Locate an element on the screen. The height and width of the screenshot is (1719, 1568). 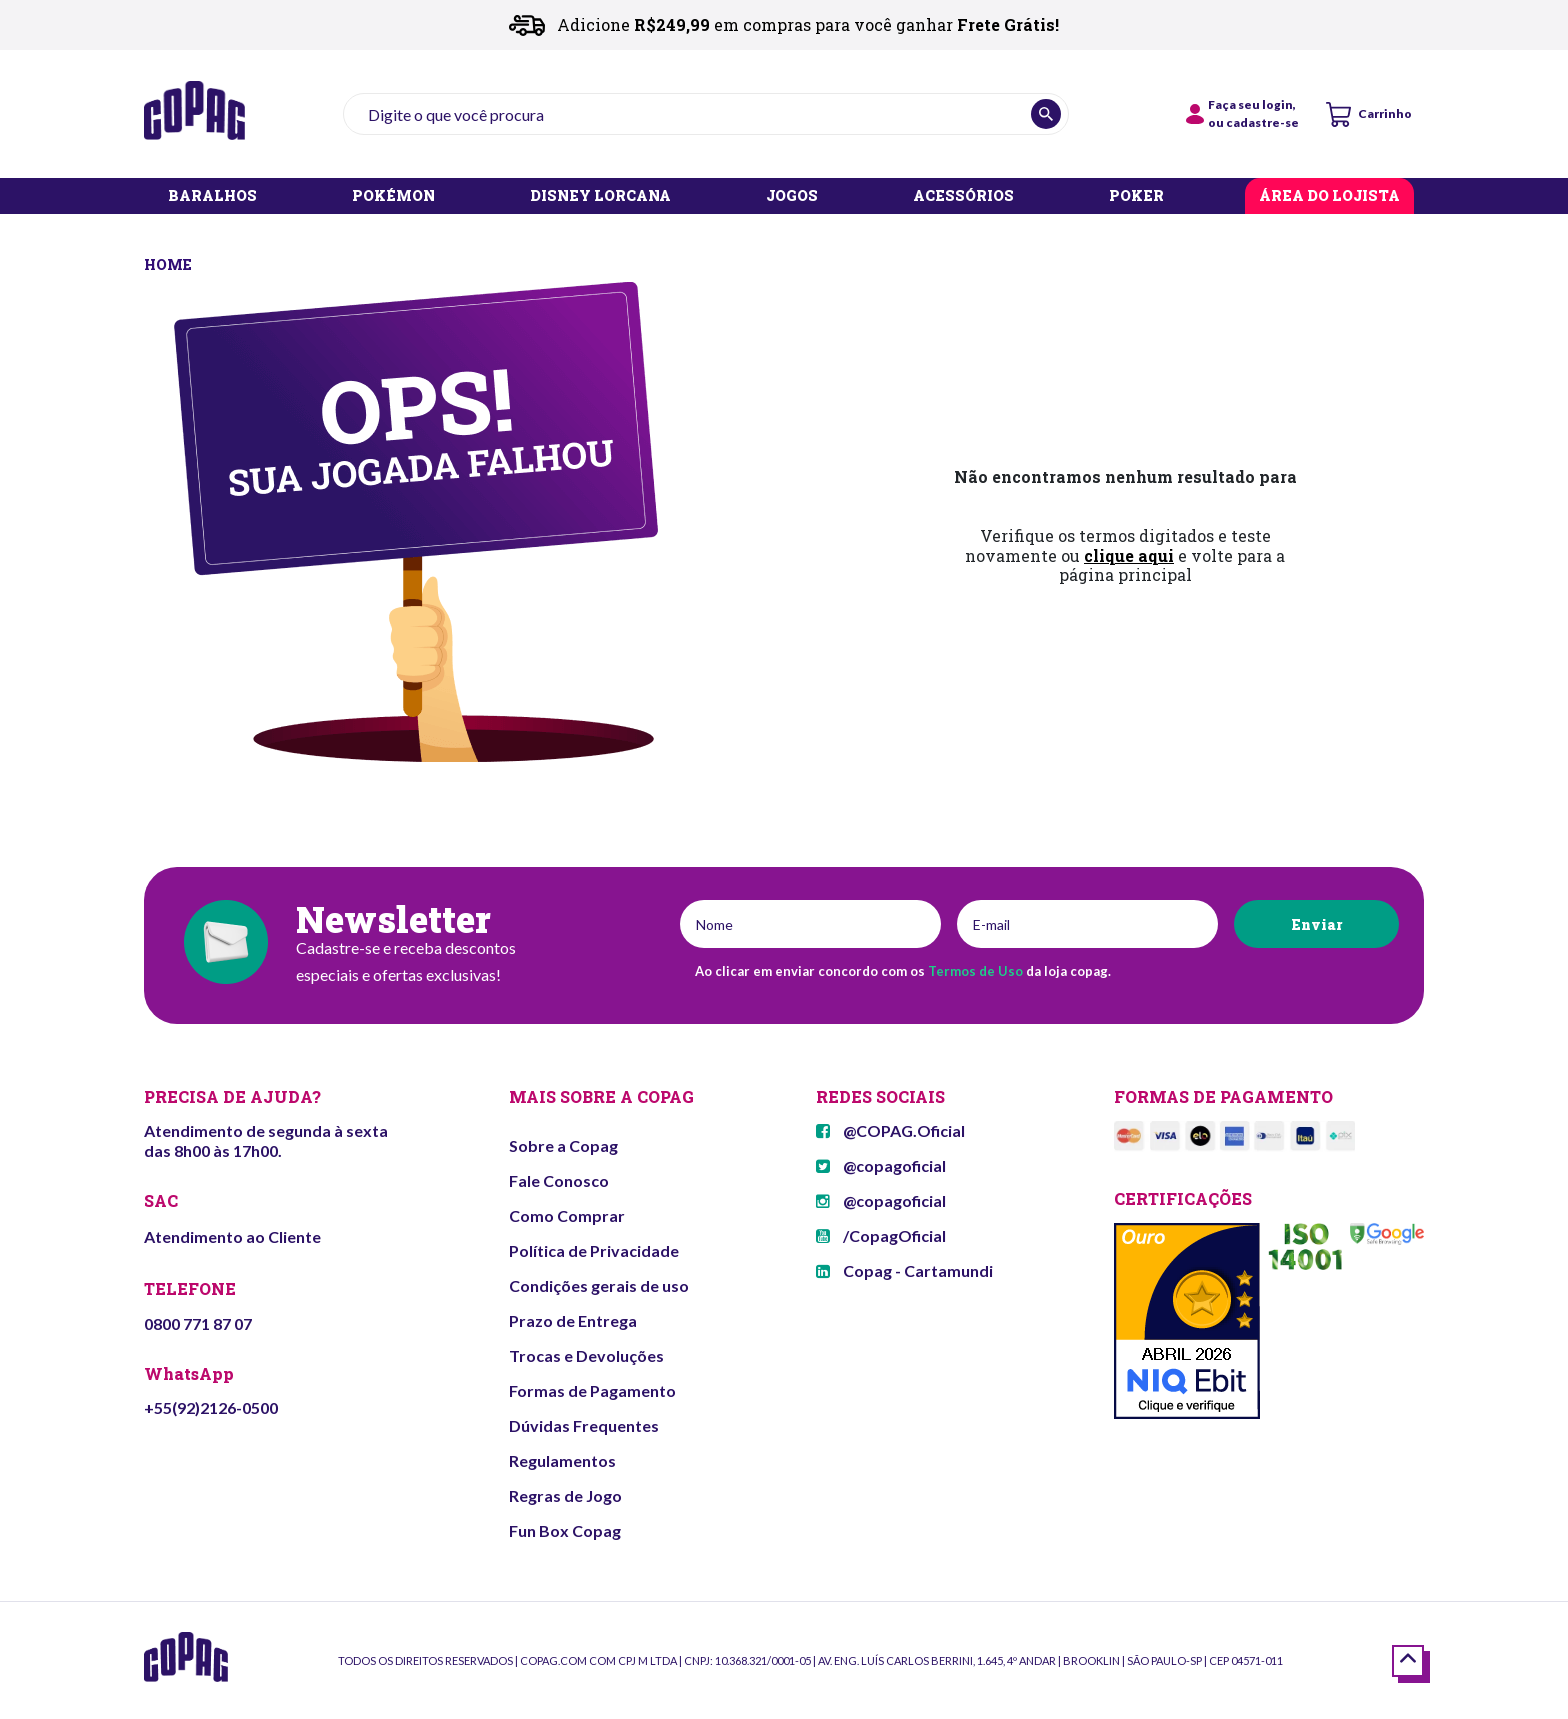
ACESSÓRIOS is located at coordinates (963, 196).